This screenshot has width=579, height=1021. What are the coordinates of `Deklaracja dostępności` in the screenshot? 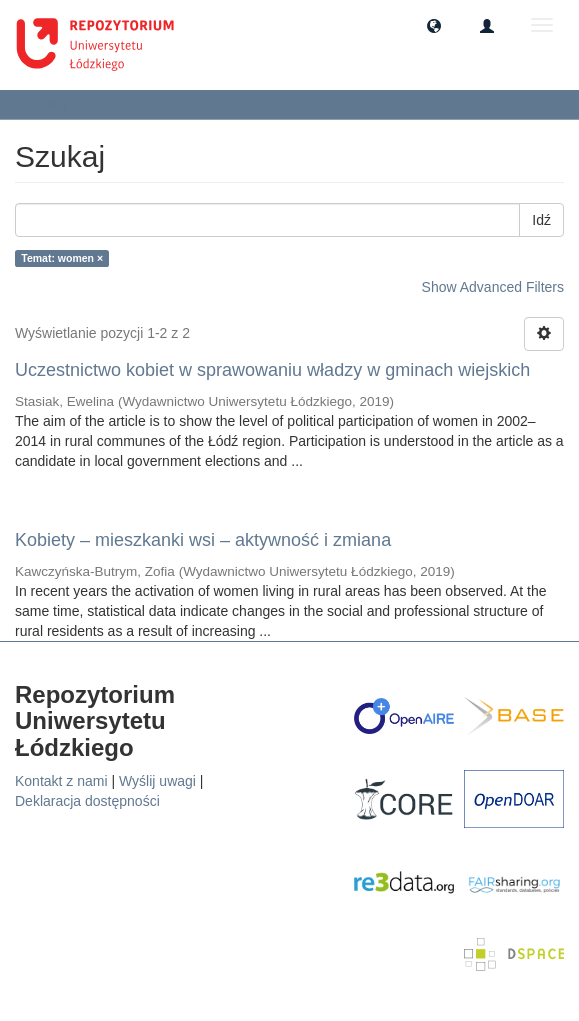 It's located at (87, 801).